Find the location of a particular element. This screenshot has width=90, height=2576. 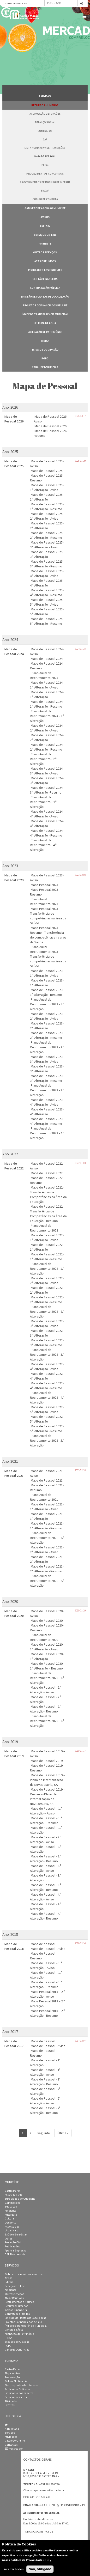

Gestão Financeira is located at coordinates (45, 279).